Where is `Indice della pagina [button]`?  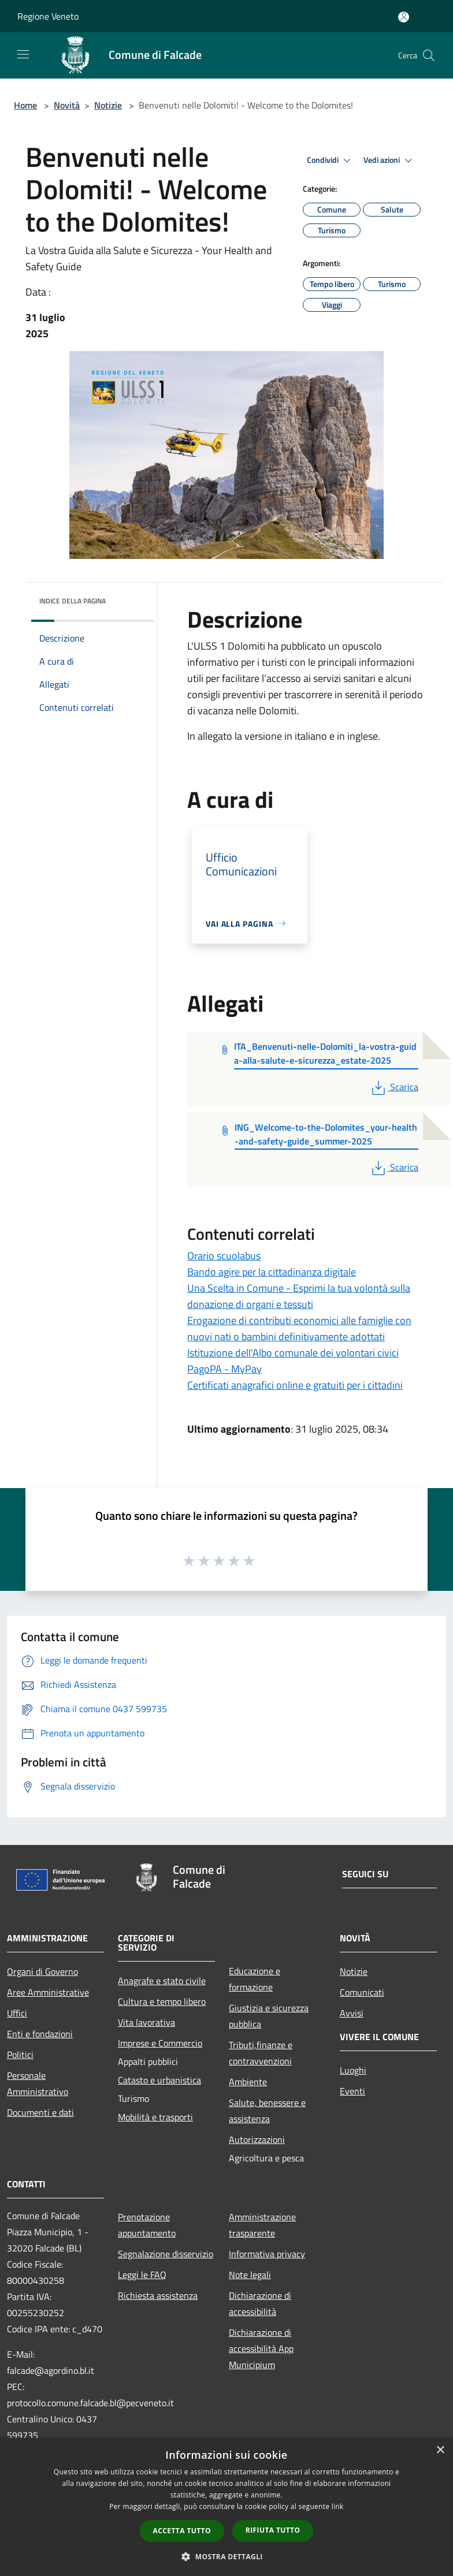
Indice della pagina [button] is located at coordinates (72, 600).